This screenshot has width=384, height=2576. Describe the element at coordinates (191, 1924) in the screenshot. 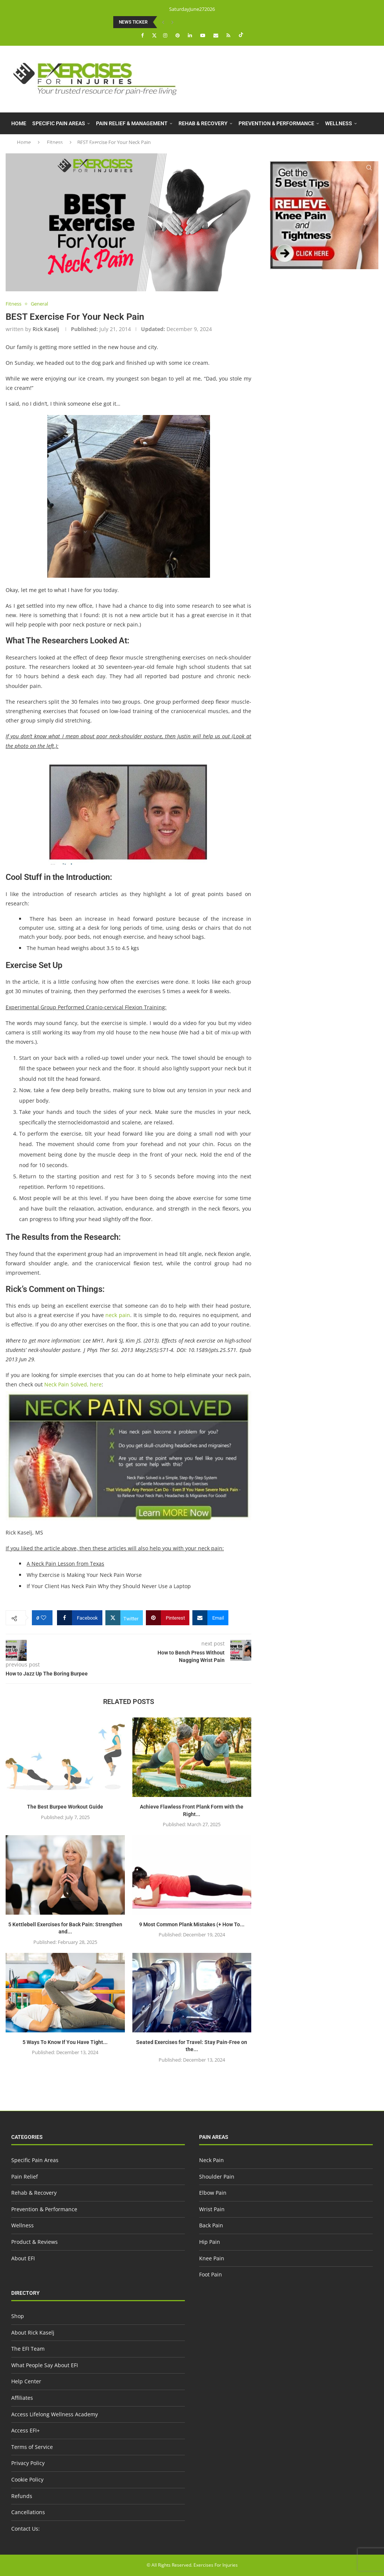

I see `9 Most Common Plank Mistakes (+ How To...` at that location.